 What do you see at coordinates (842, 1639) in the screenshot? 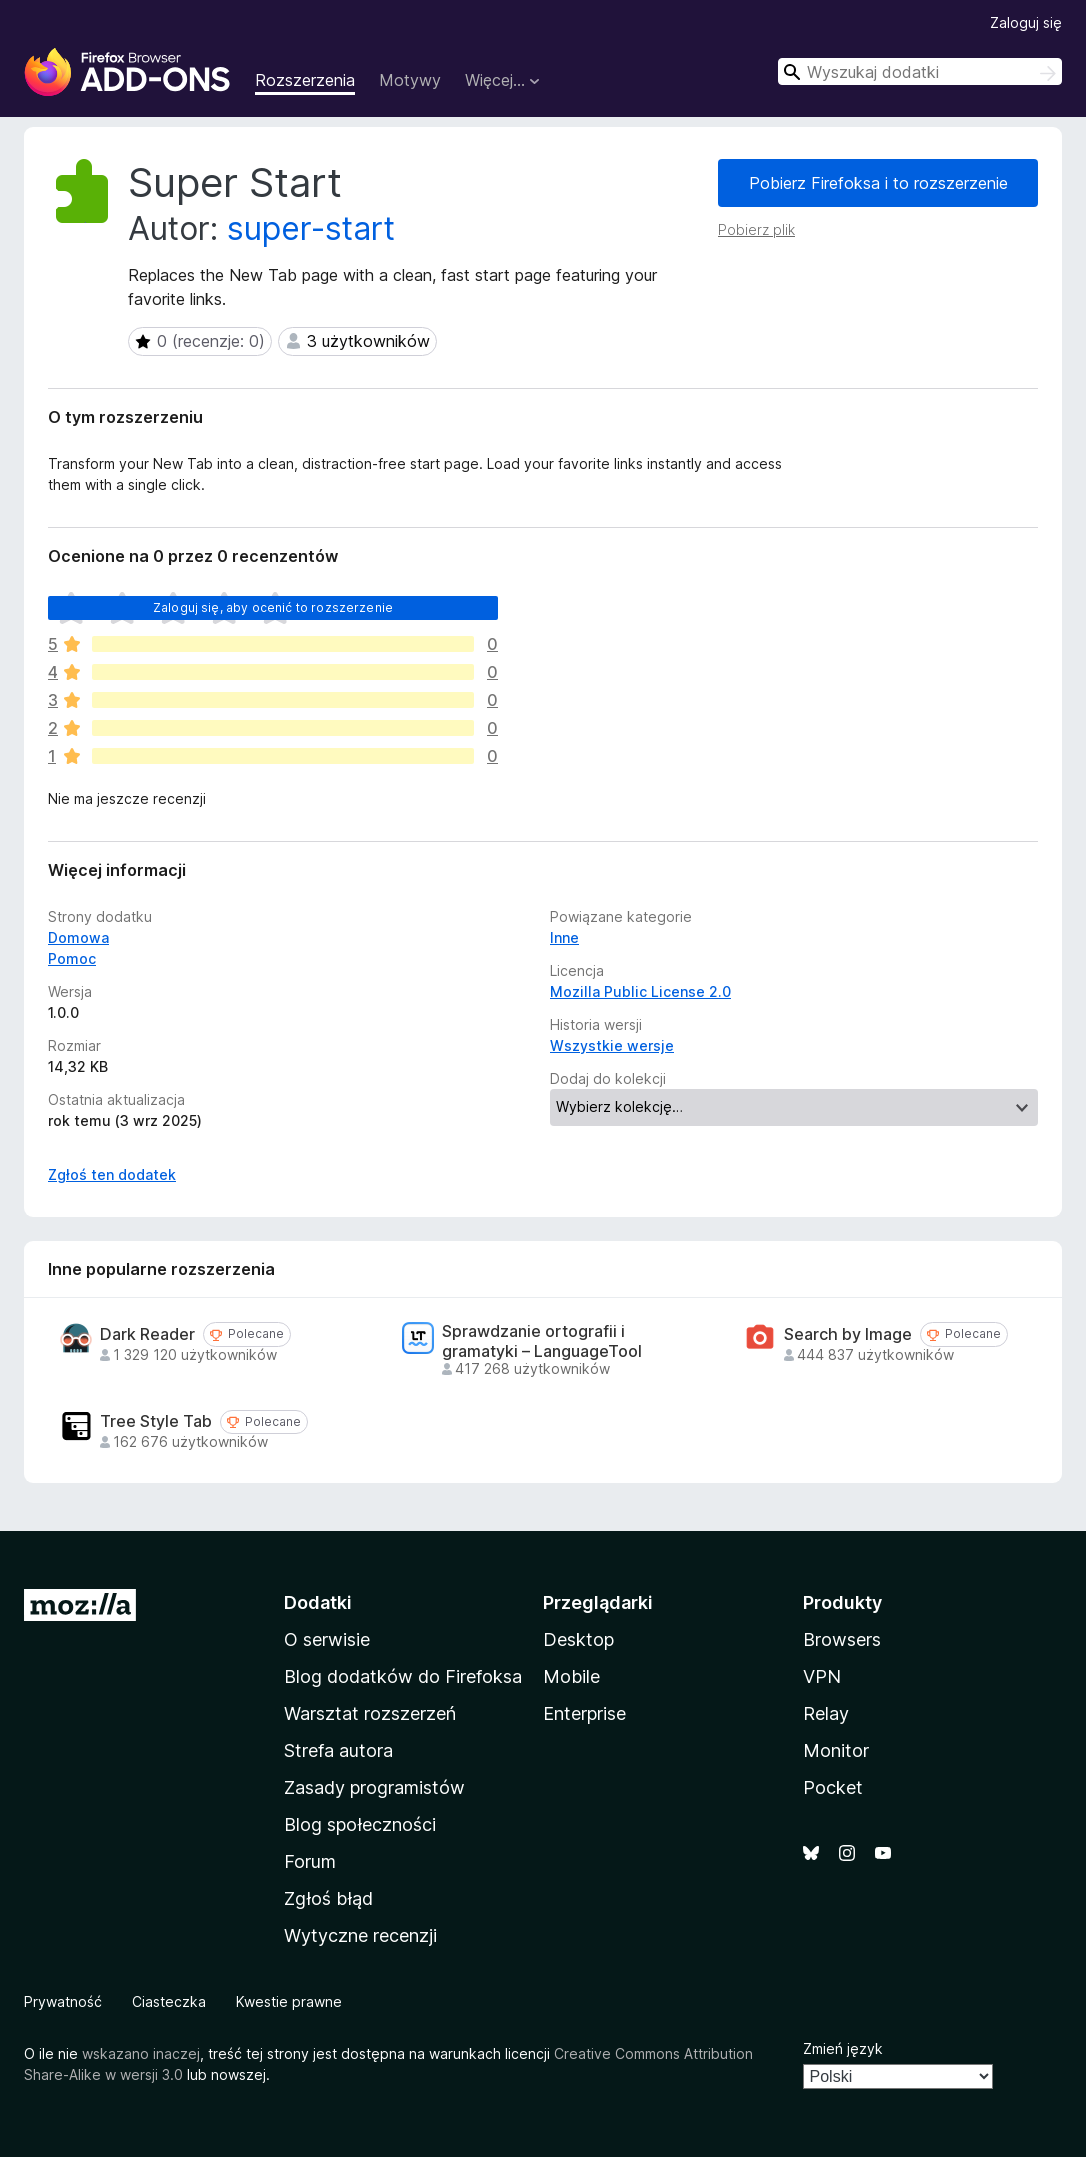
I see `Browsers` at bounding box center [842, 1639].